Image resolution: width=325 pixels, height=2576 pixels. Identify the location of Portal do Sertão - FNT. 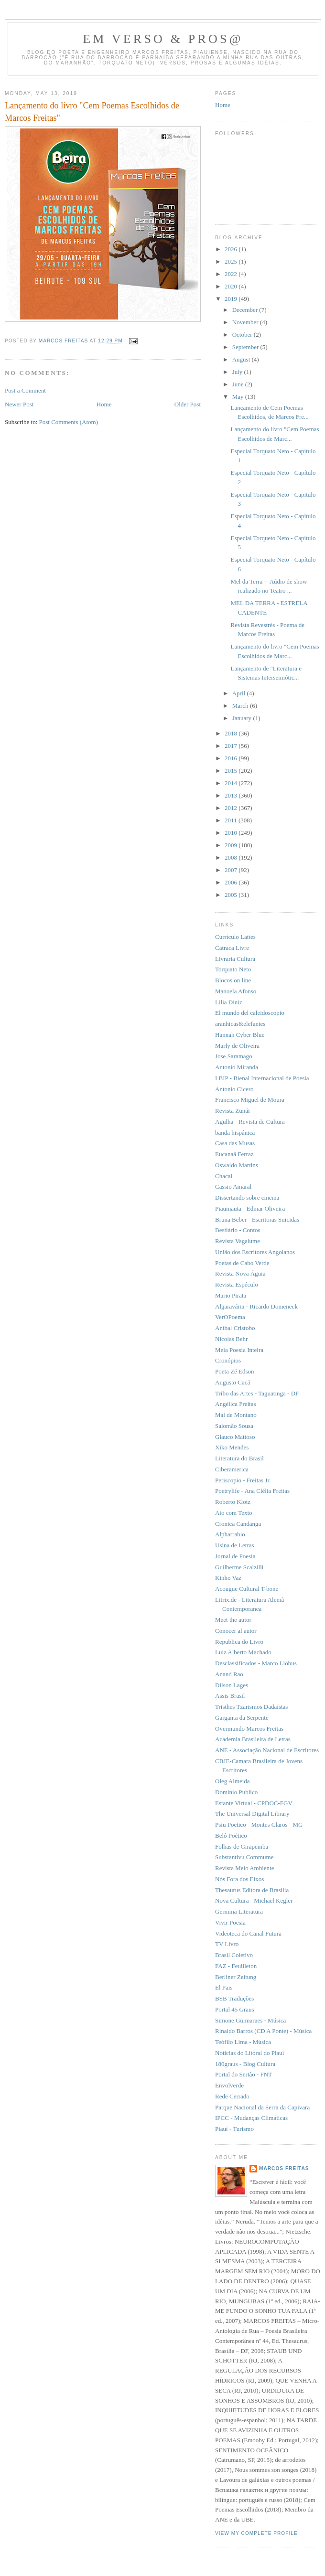
(243, 2074).